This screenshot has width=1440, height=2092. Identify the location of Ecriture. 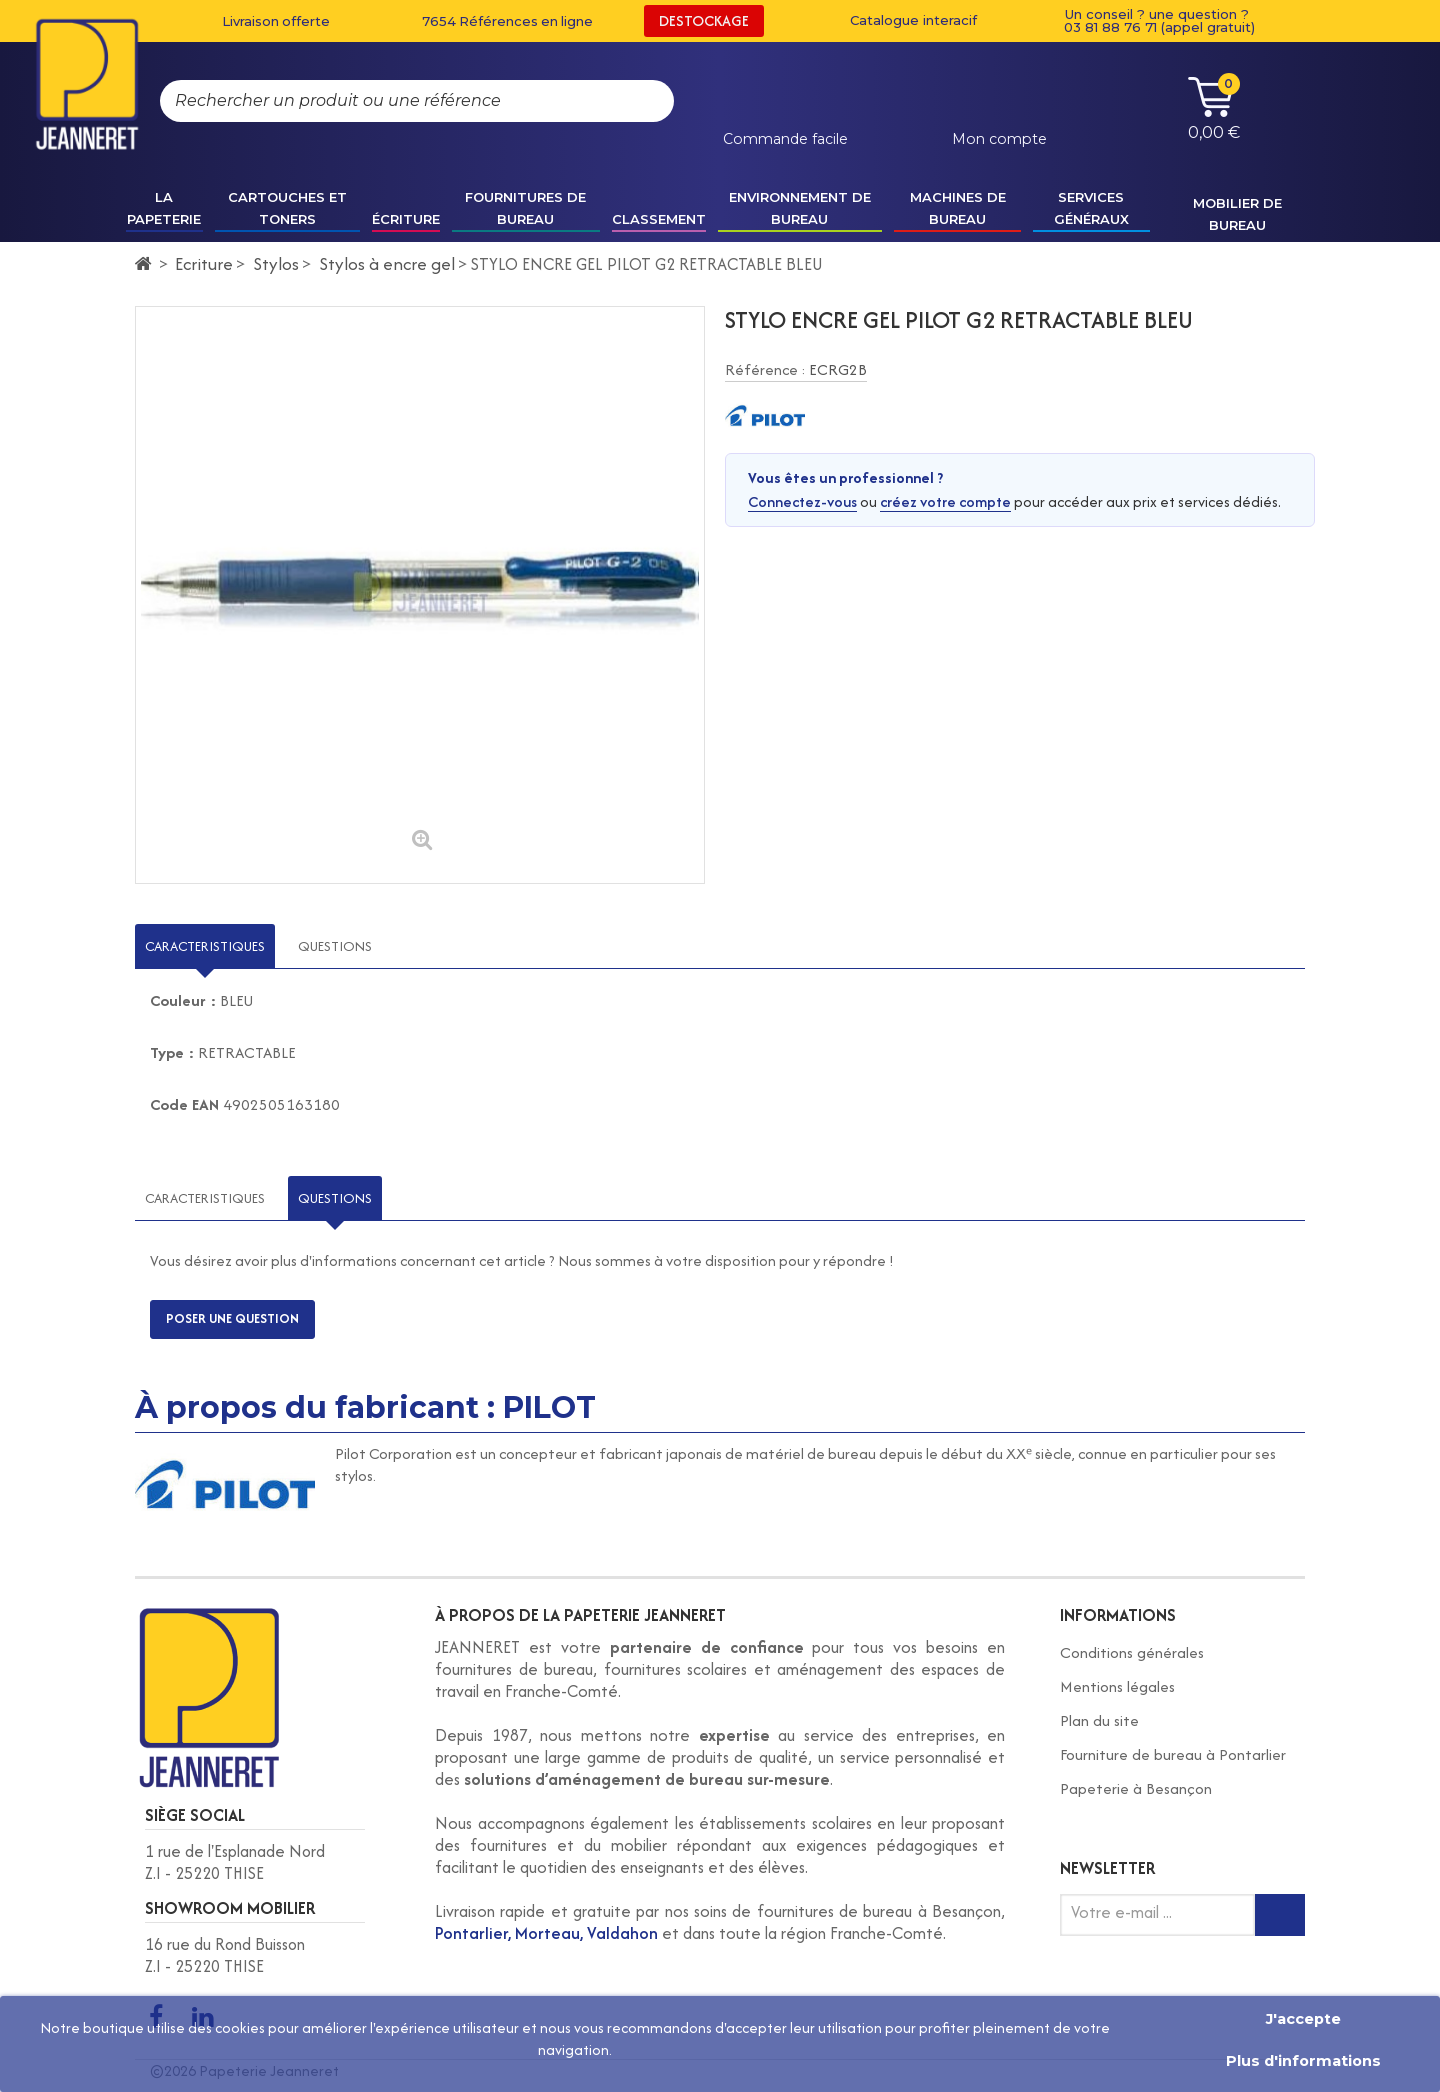
(204, 263).